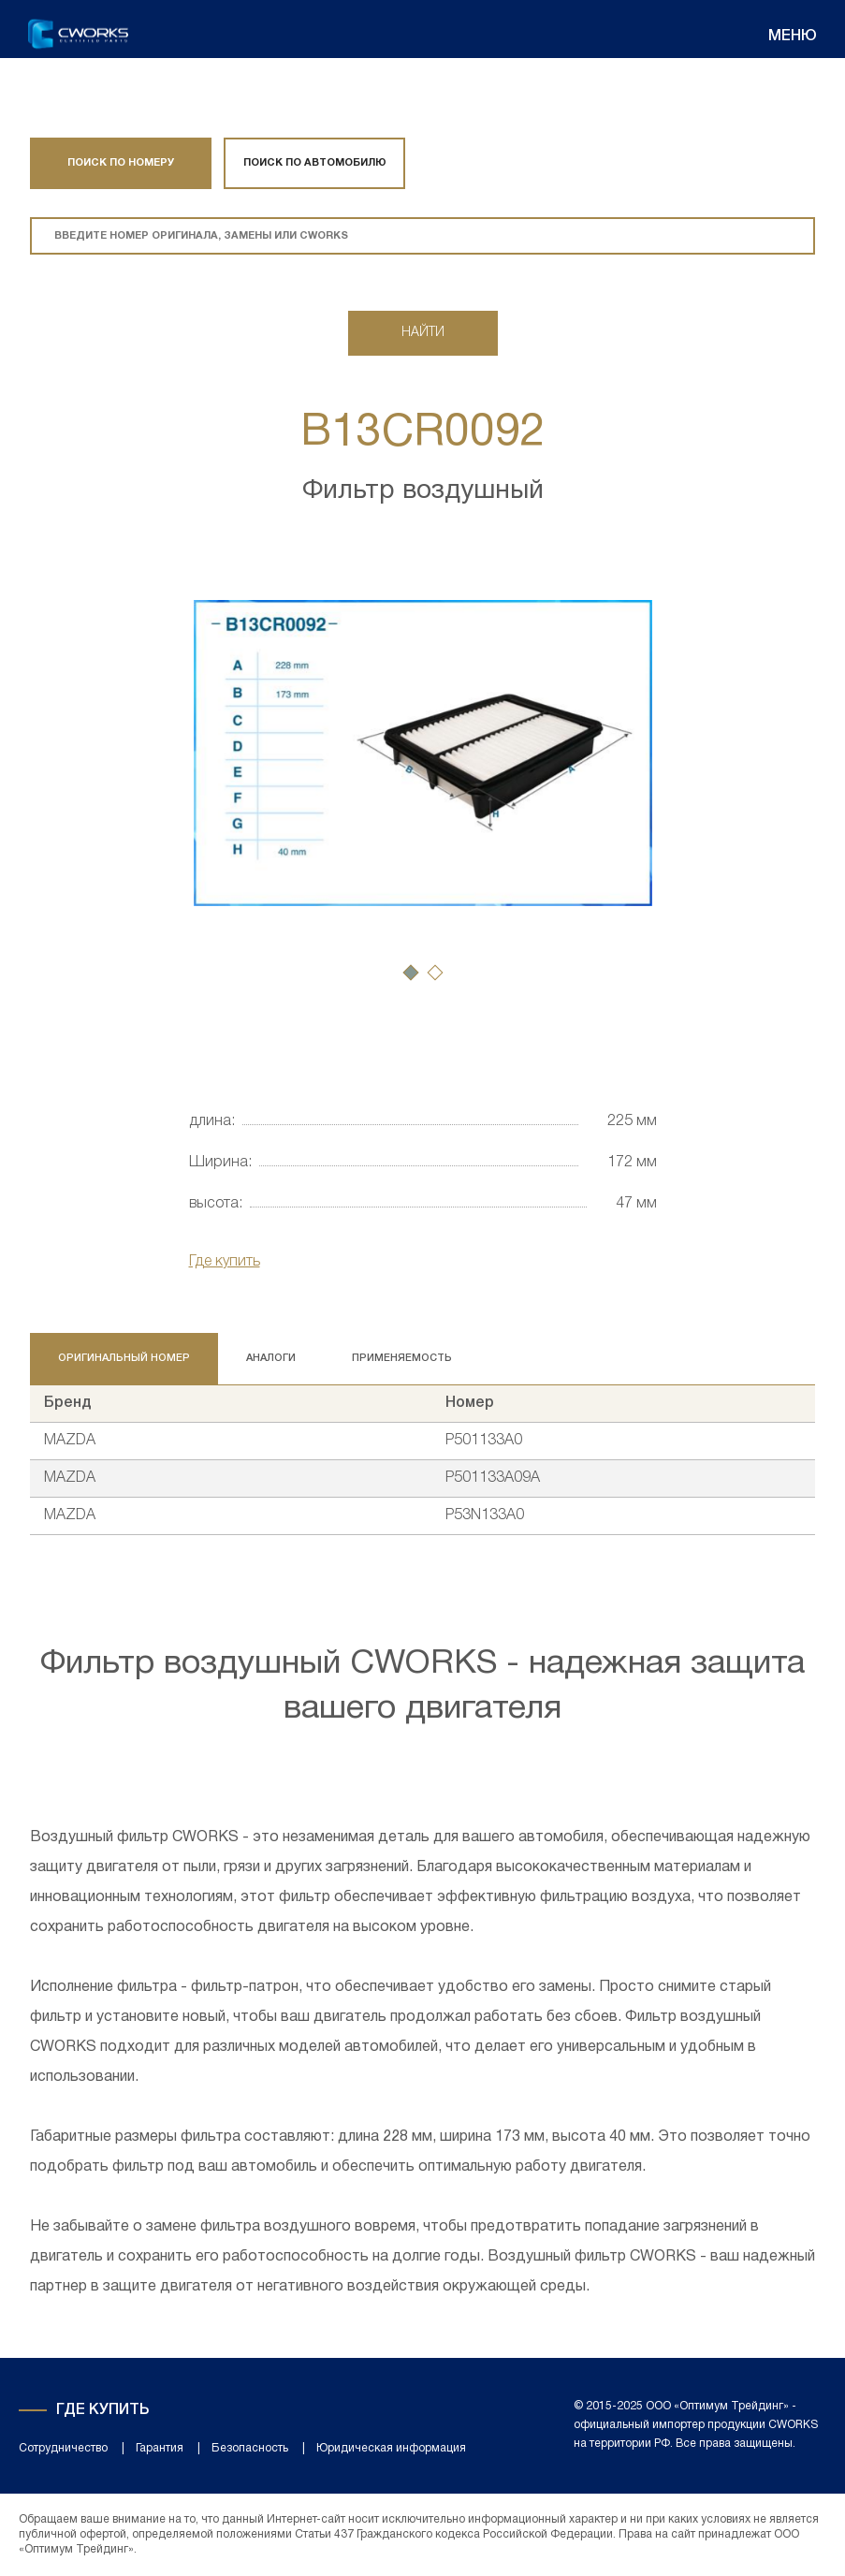  I want to click on Где купить, so click(224, 1261).